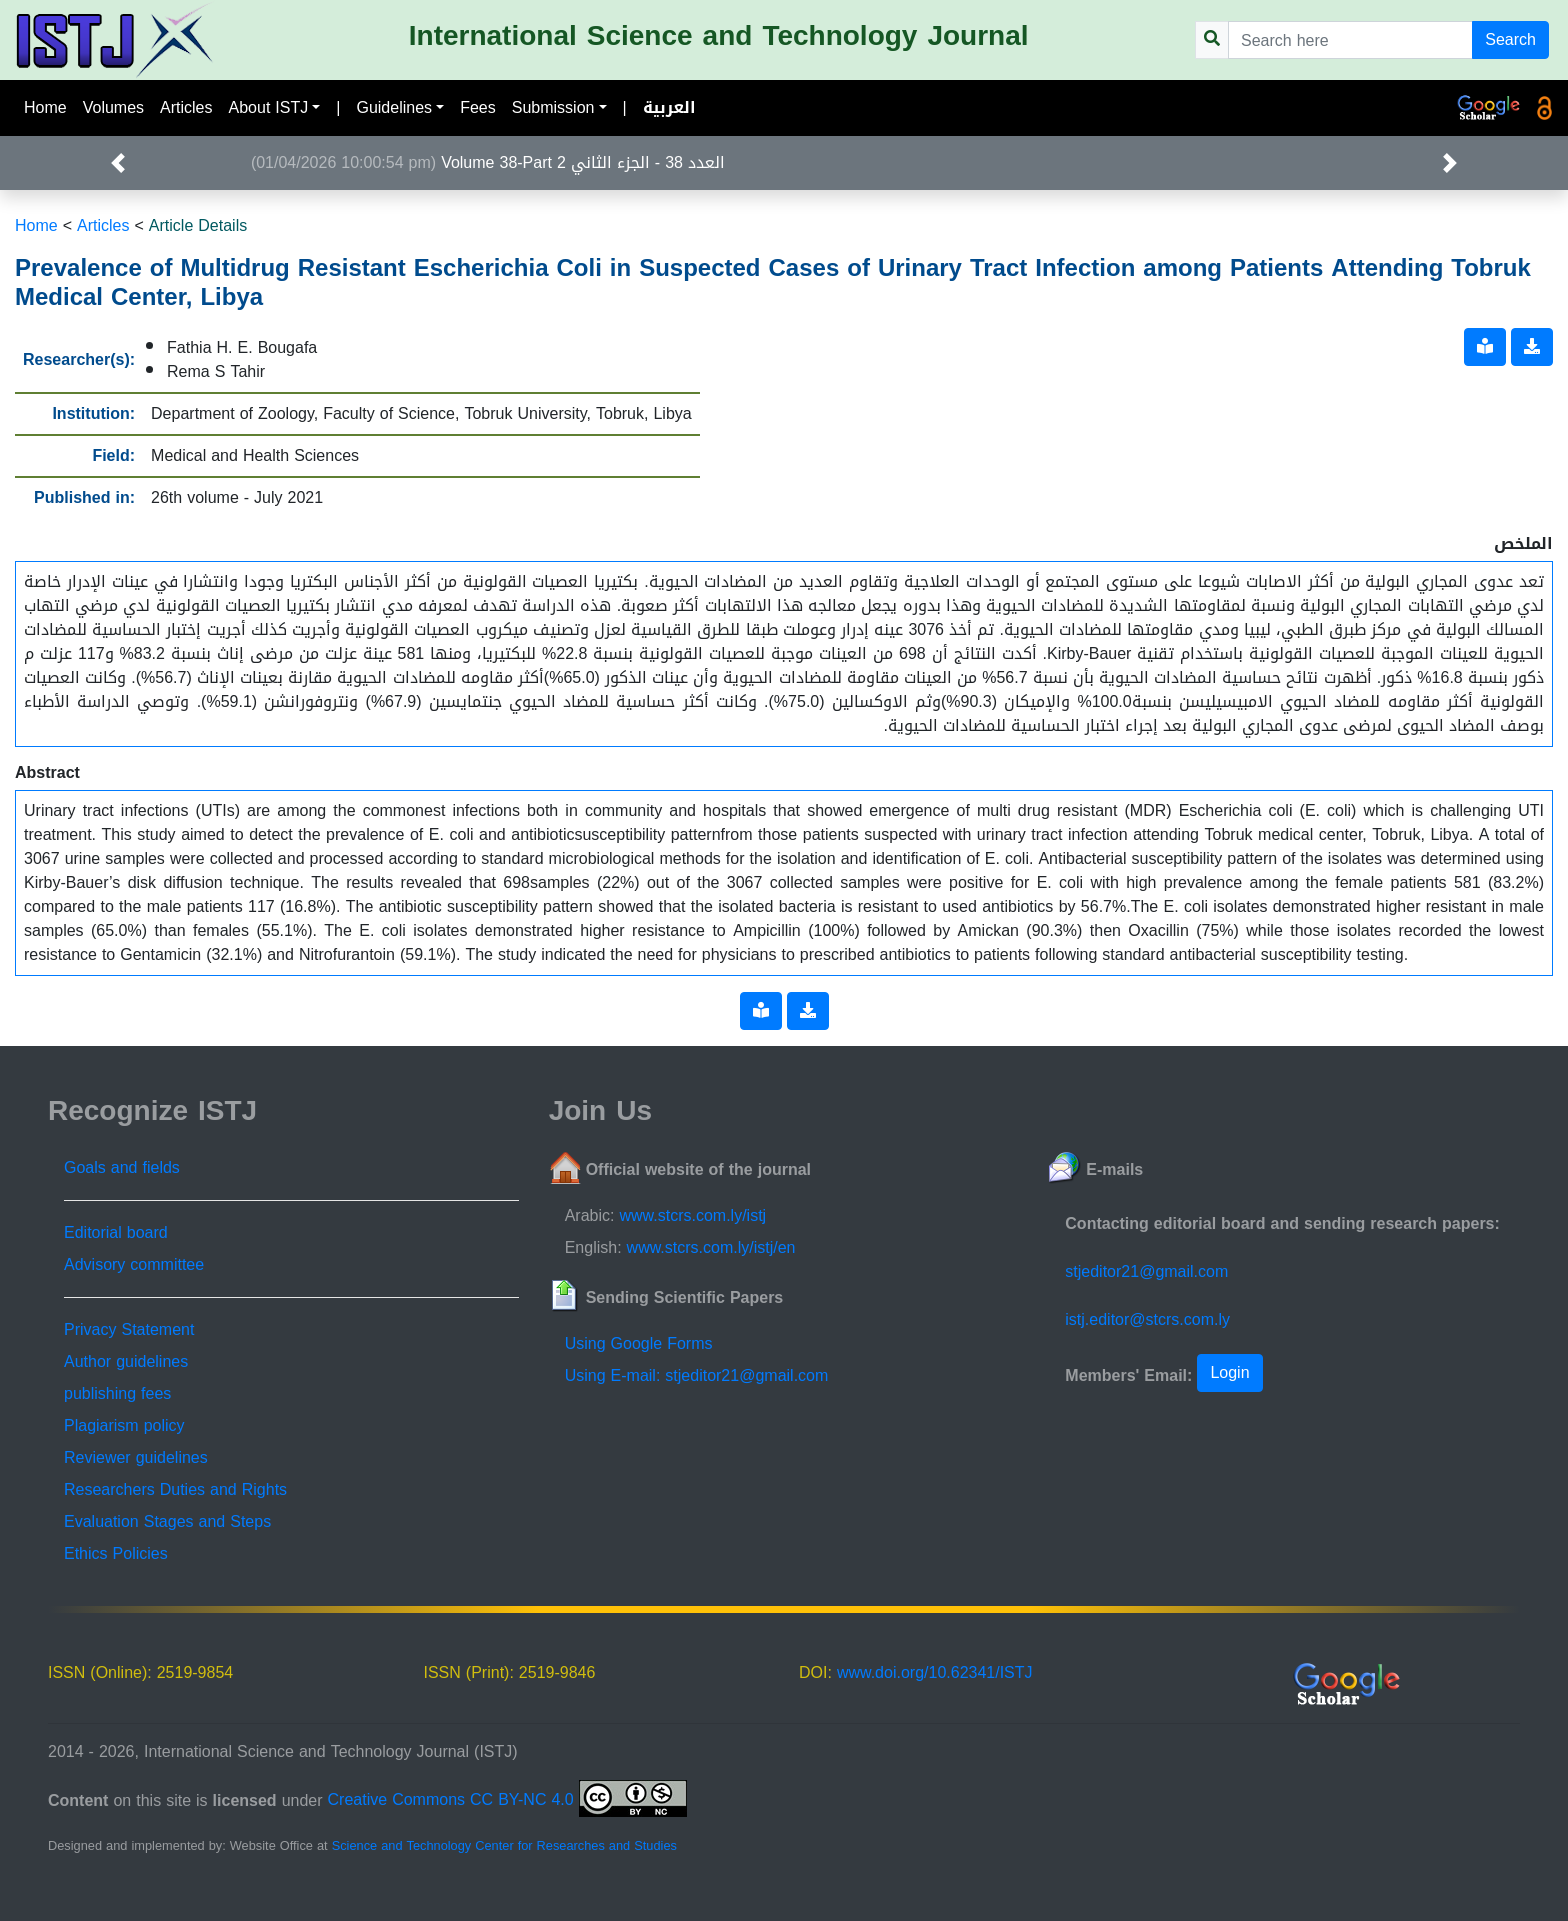  I want to click on Home, so click(45, 107).